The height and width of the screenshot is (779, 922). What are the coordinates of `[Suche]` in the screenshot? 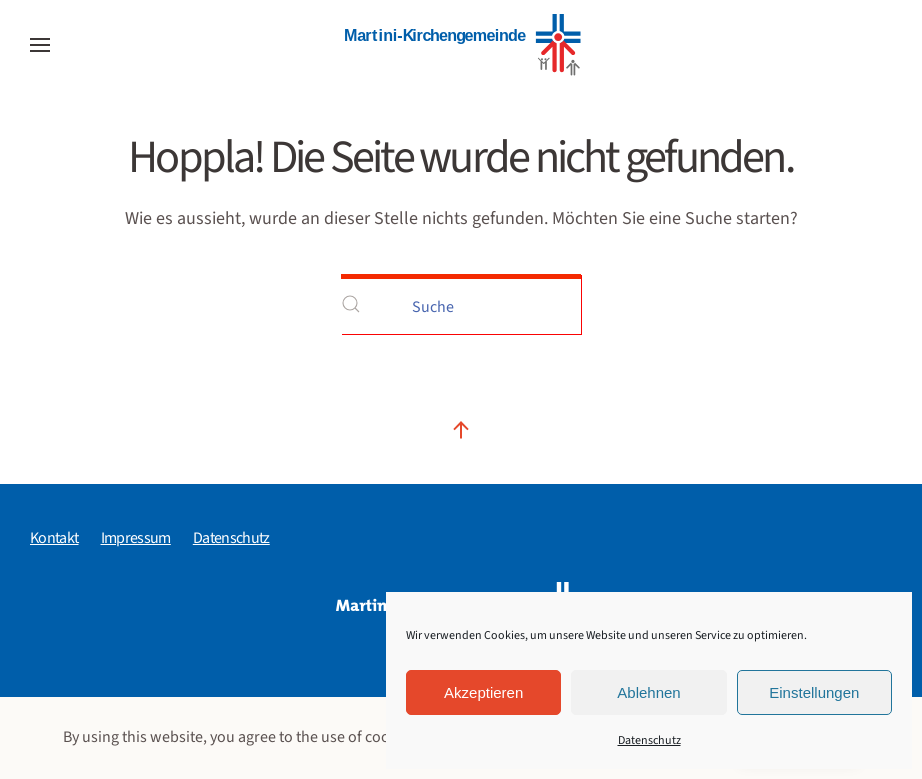 It's located at (461, 304).